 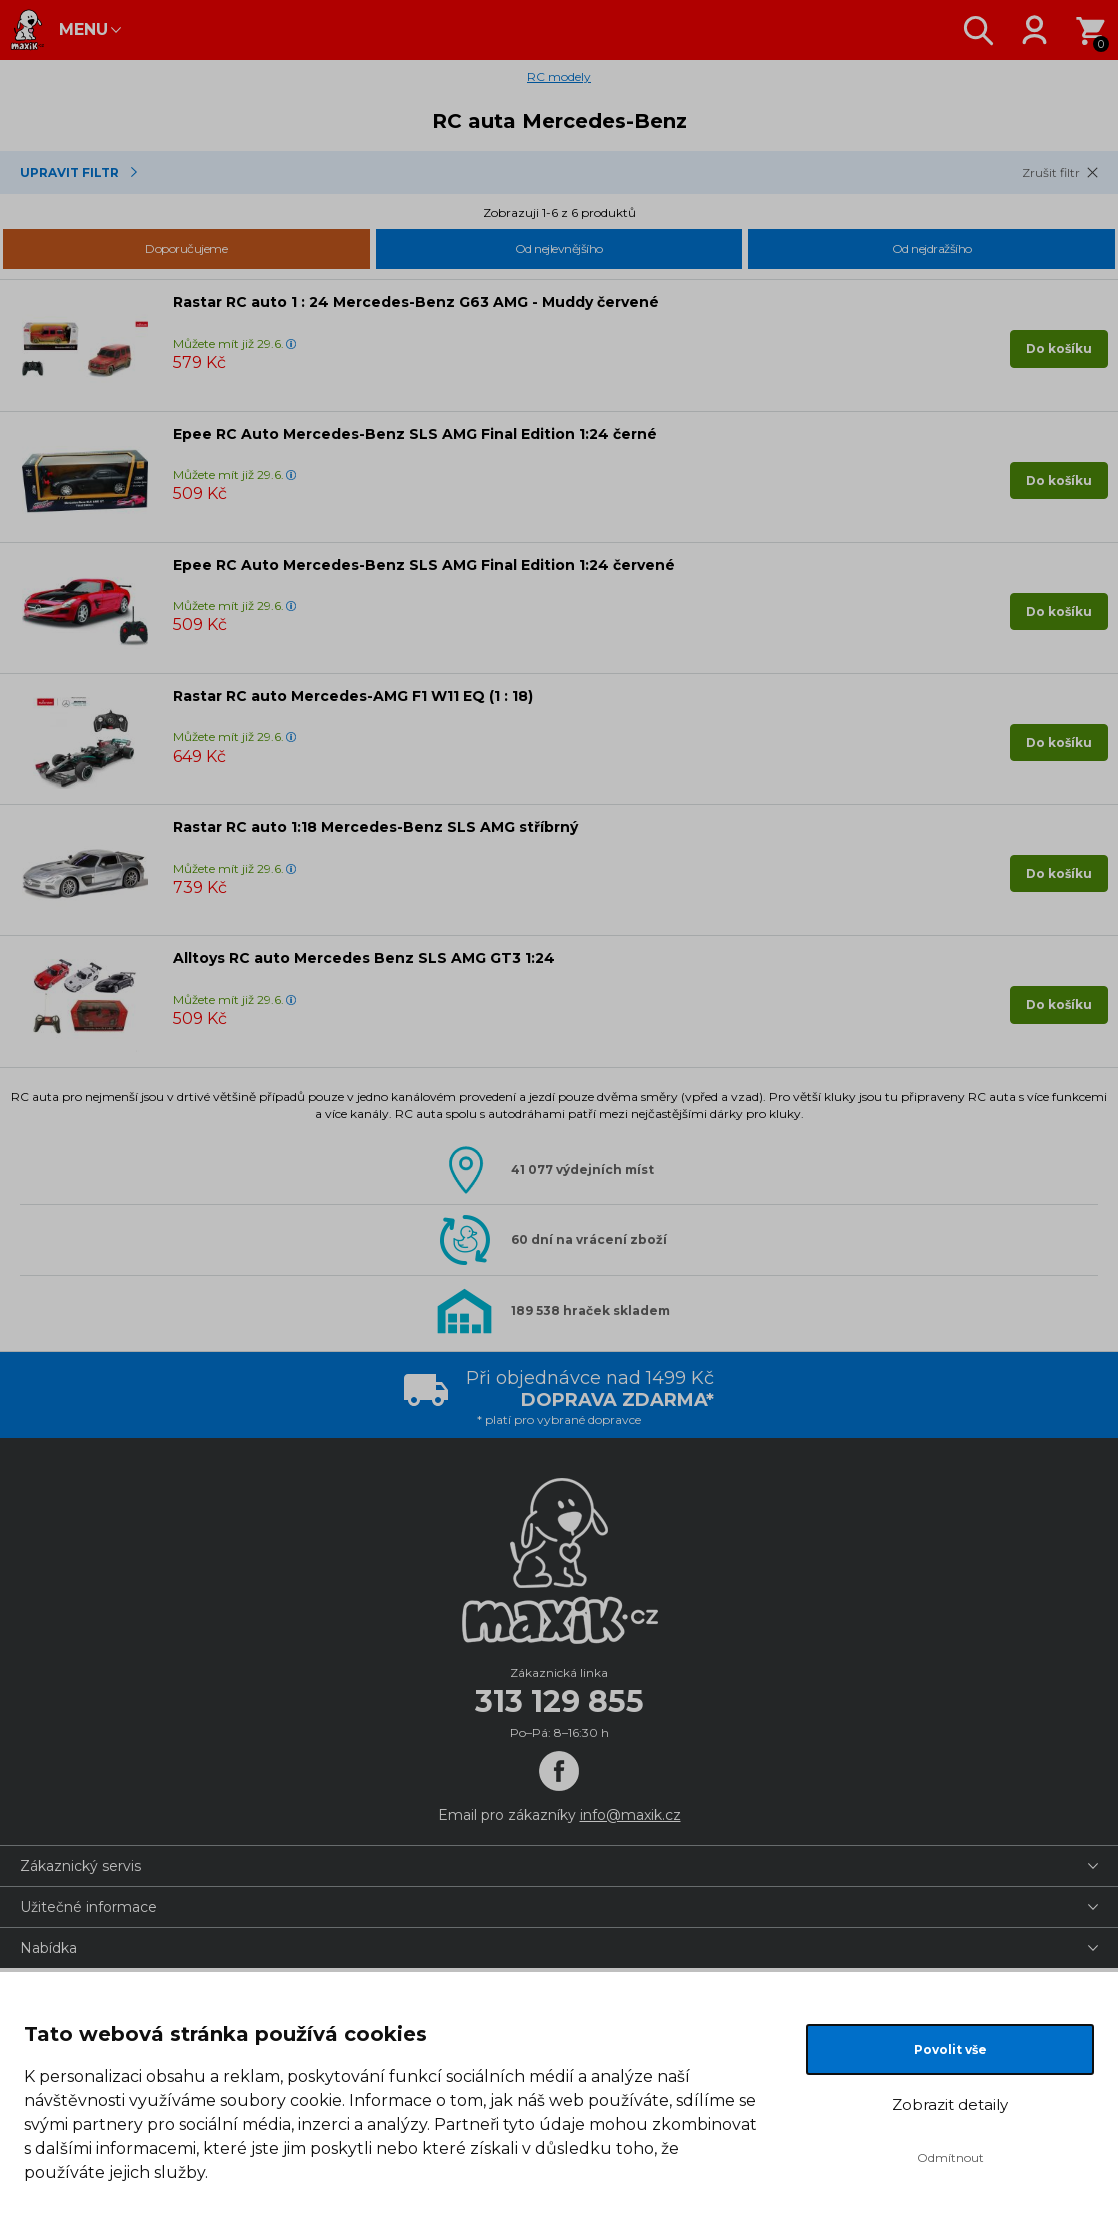 I want to click on Zobrazit detaily, so click(x=950, y=2104).